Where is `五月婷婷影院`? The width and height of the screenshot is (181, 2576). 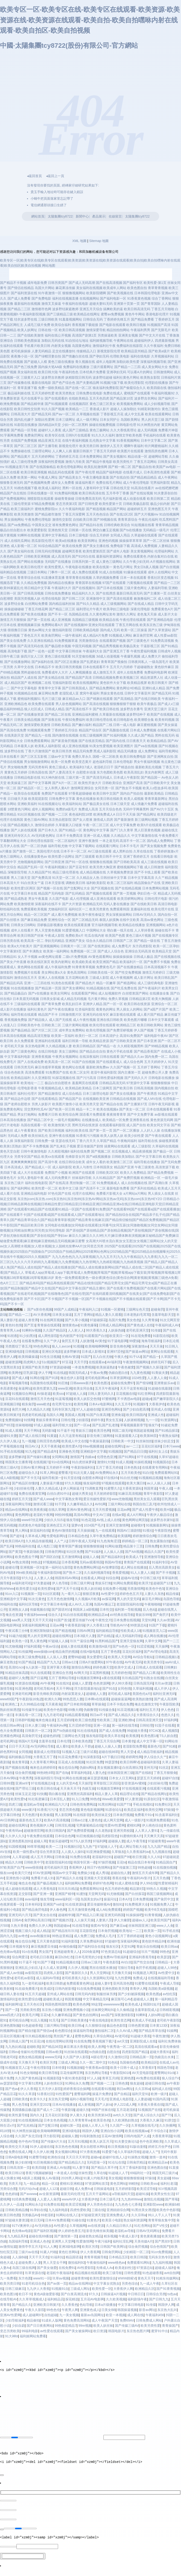
五月婷婷影院 is located at coordinates (125, 2189).